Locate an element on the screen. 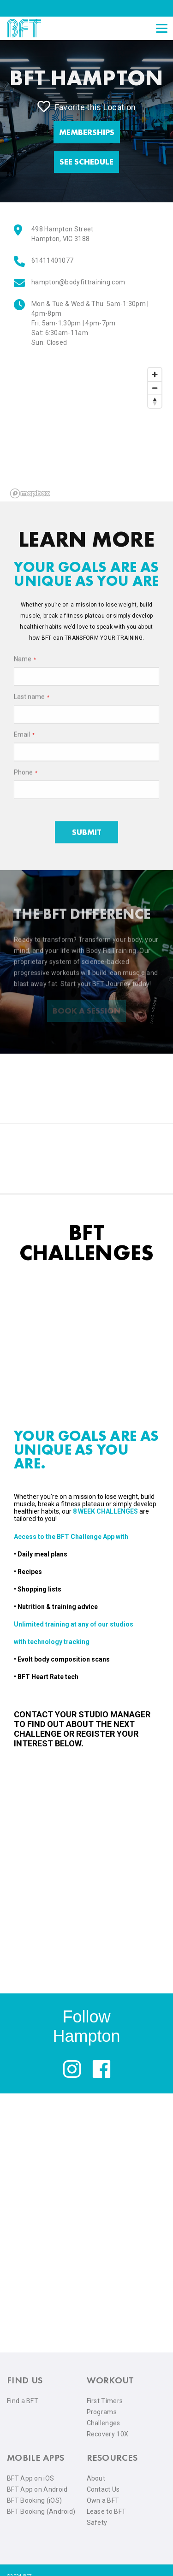  [Reset bearing to north] is located at coordinates (154, 401).